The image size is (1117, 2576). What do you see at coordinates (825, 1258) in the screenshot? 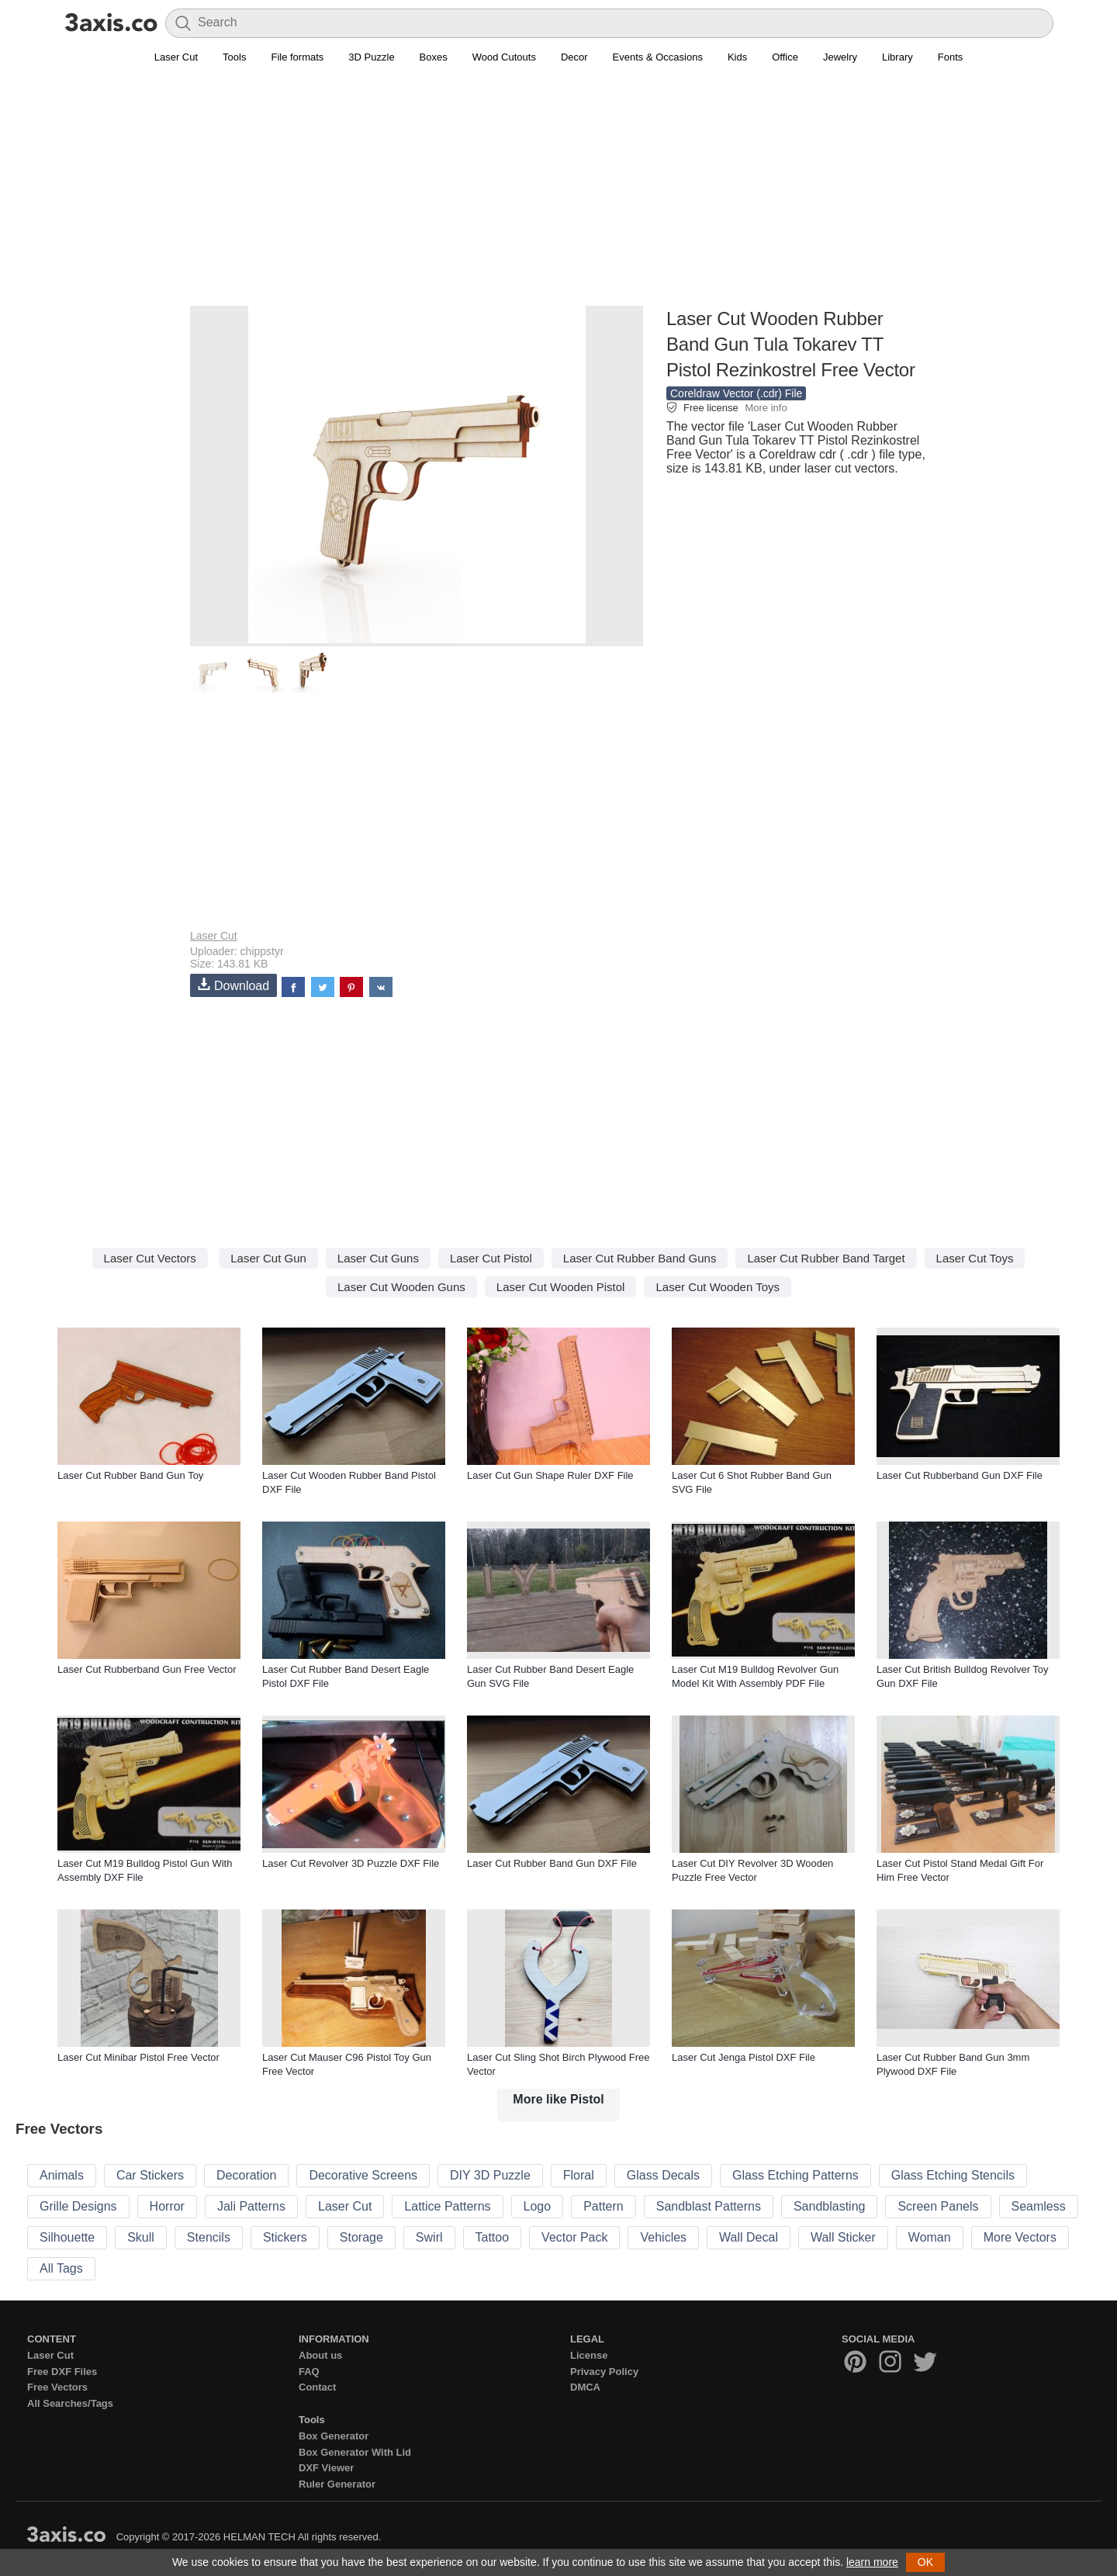
I see `Laser Cut Rubber Band Target` at bounding box center [825, 1258].